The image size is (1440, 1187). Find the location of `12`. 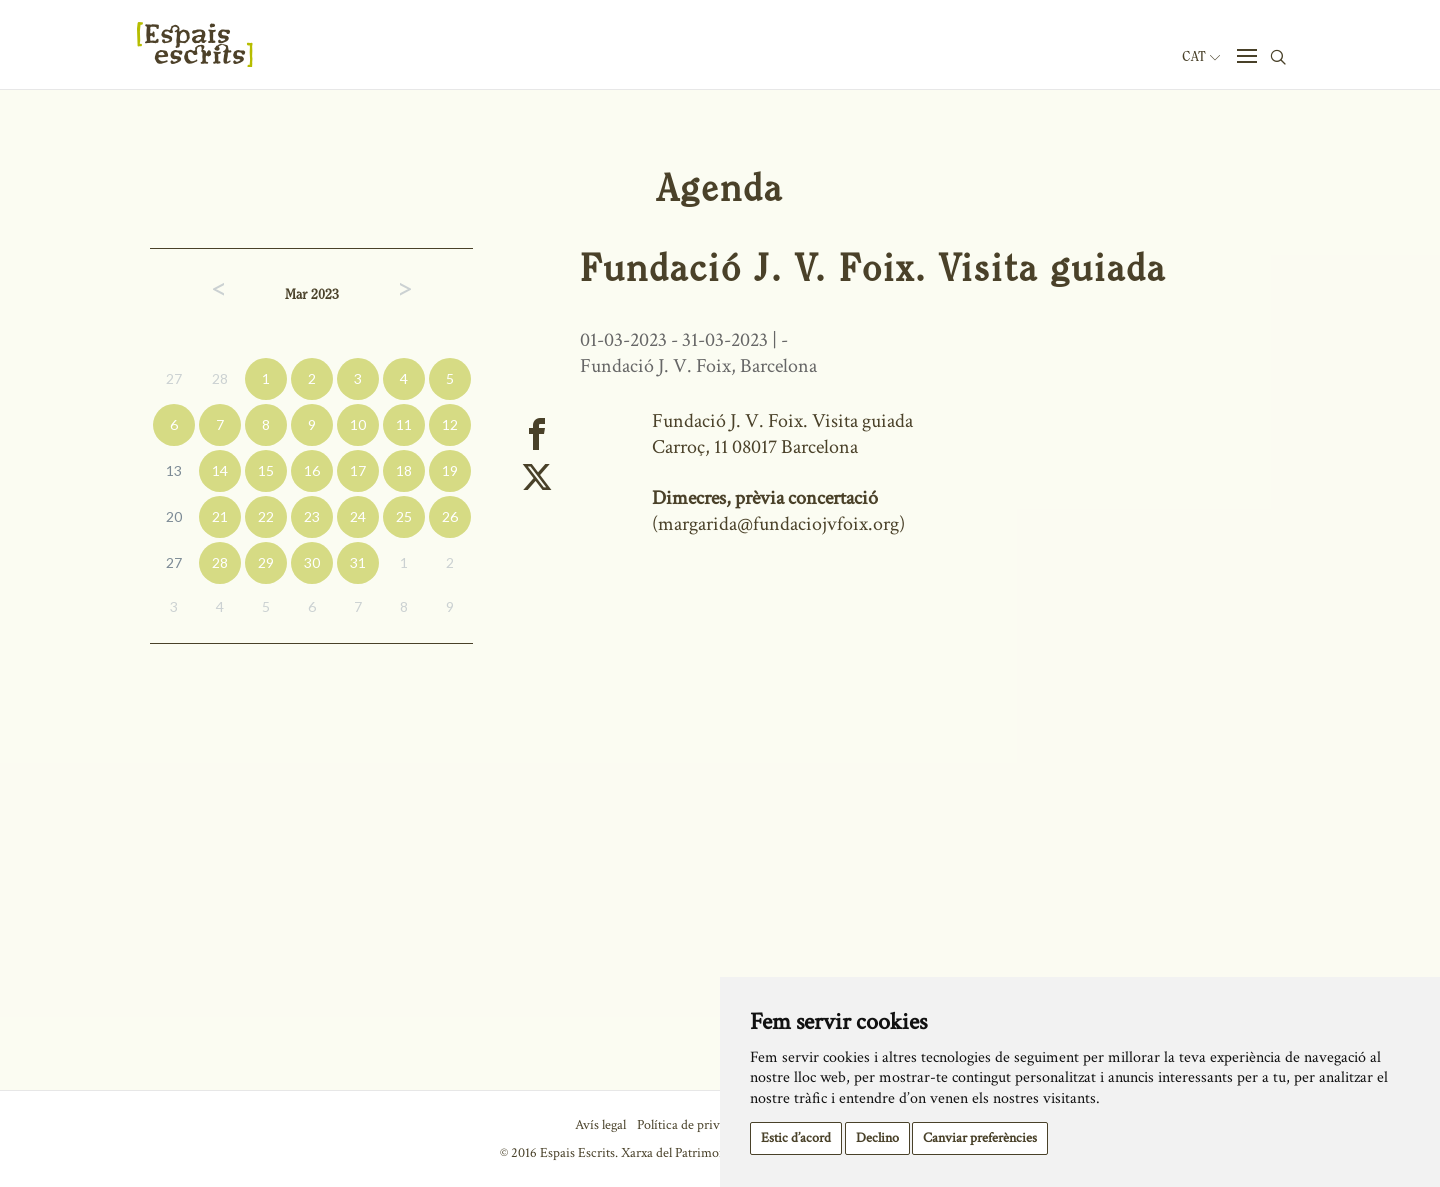

12 is located at coordinates (450, 424).